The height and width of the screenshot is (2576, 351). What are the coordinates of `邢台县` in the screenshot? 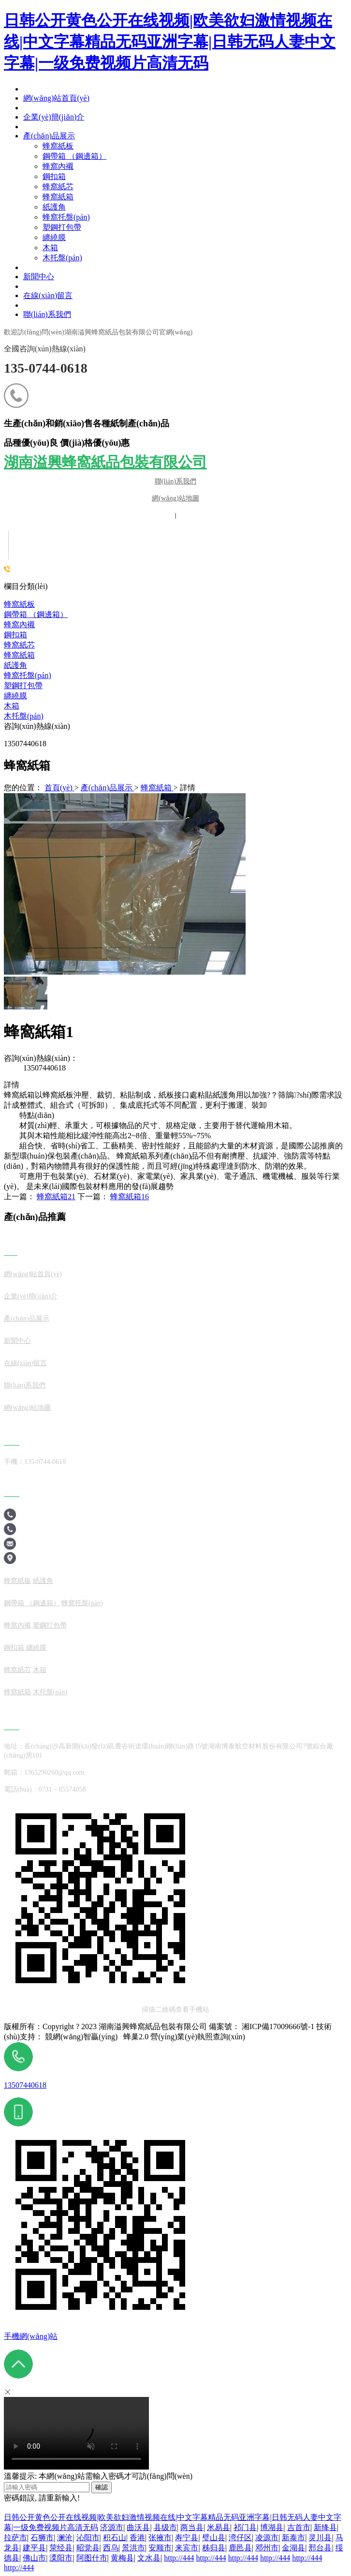 It's located at (320, 2548).